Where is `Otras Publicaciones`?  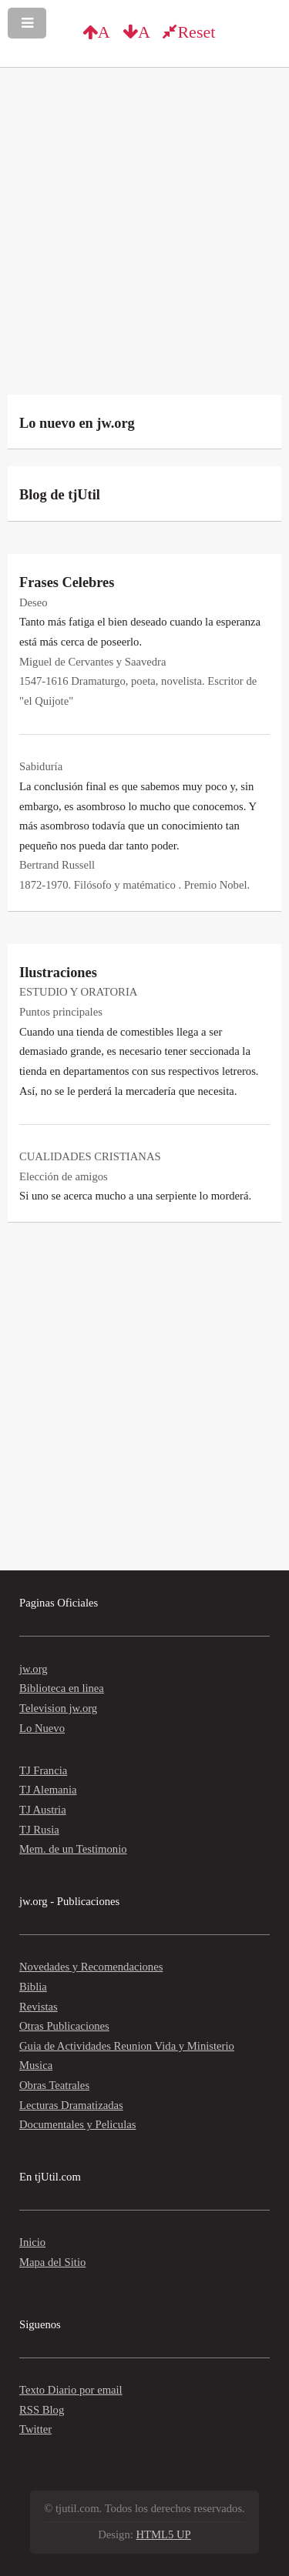
Otras Publicaciones is located at coordinates (64, 2026).